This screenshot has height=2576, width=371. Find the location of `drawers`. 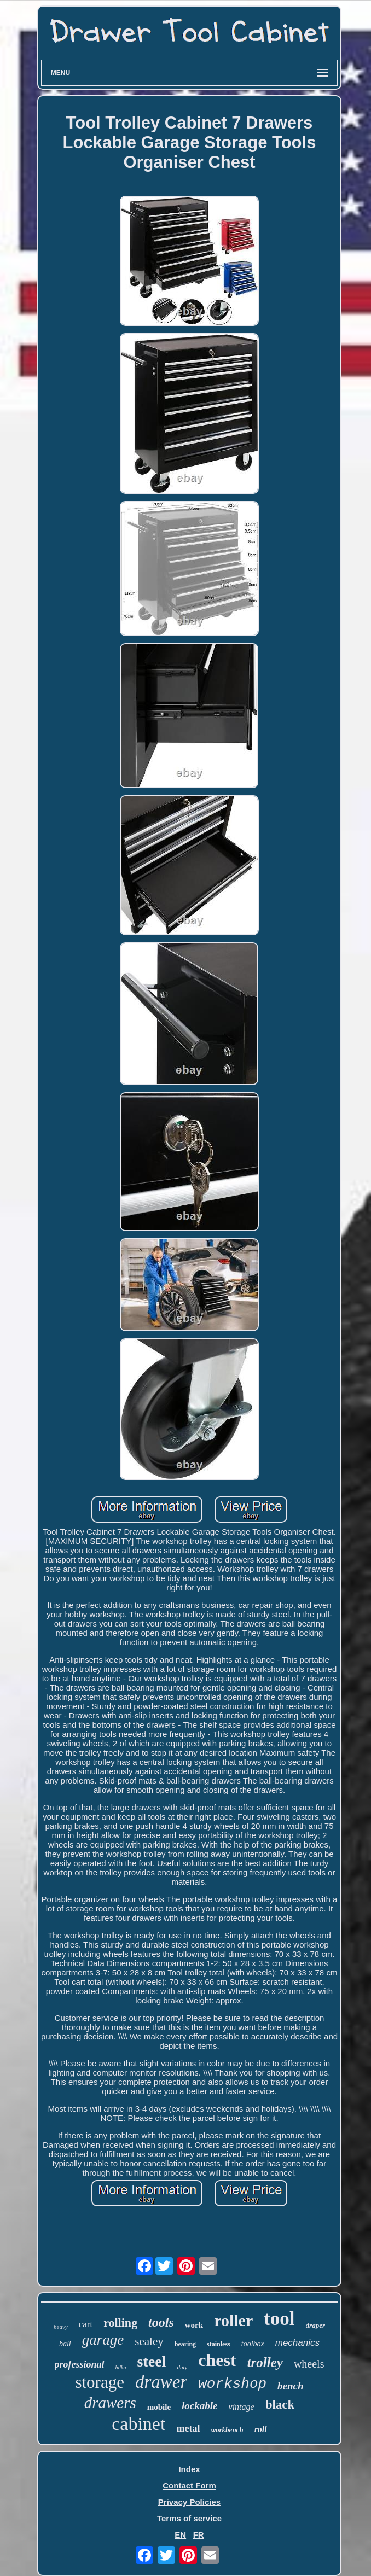

drawers is located at coordinates (110, 2402).